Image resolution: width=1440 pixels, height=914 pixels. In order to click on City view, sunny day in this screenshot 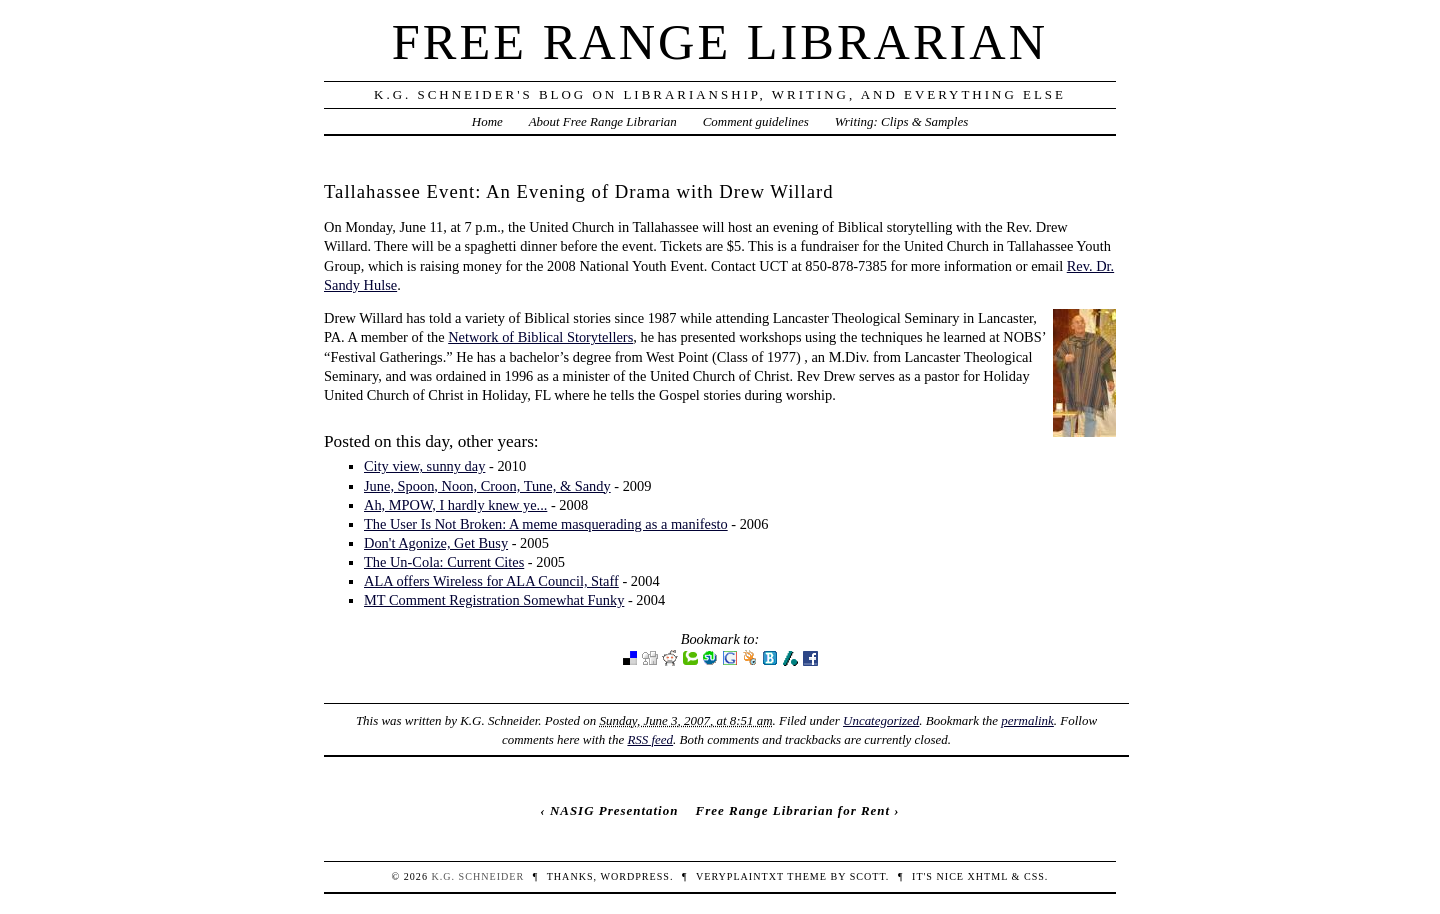, I will do `click(424, 466)`.